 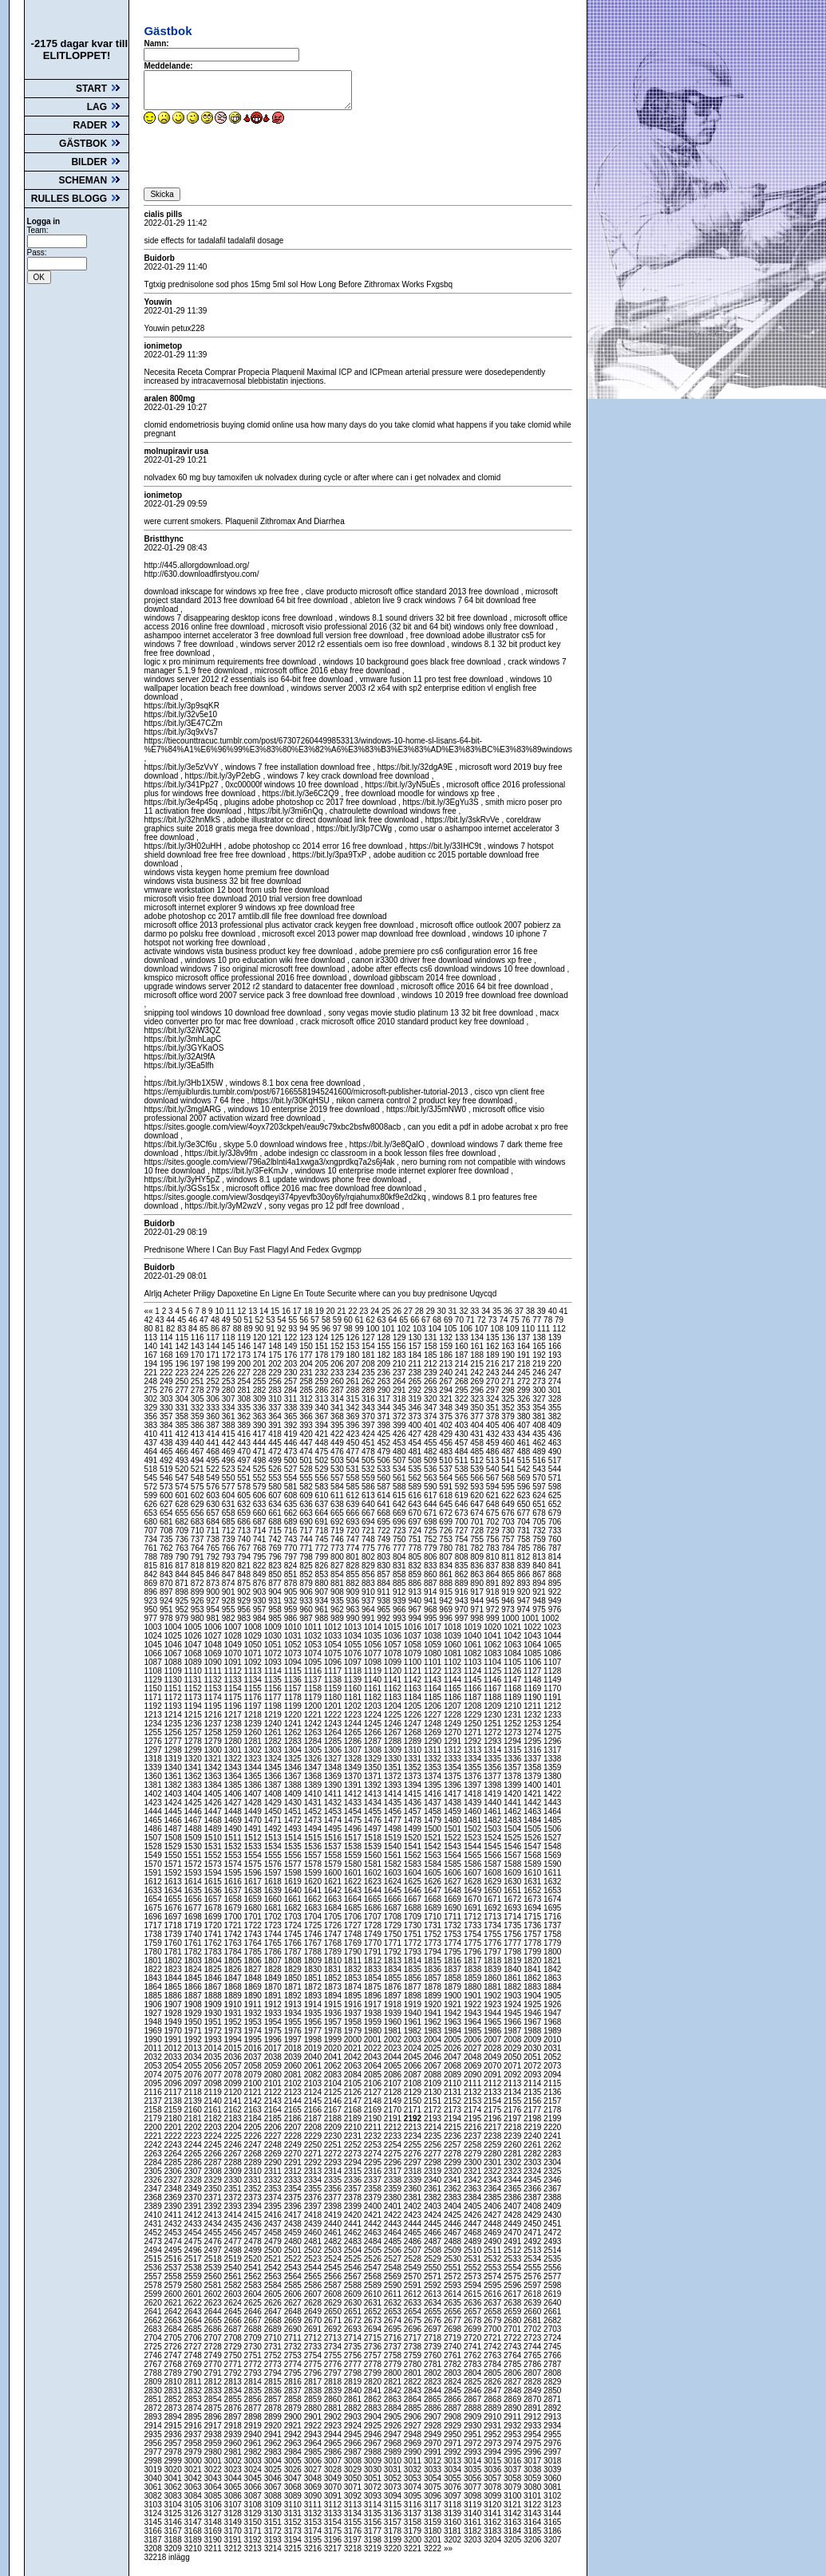 What do you see at coordinates (384, 1460) in the screenshot?
I see `506` at bounding box center [384, 1460].